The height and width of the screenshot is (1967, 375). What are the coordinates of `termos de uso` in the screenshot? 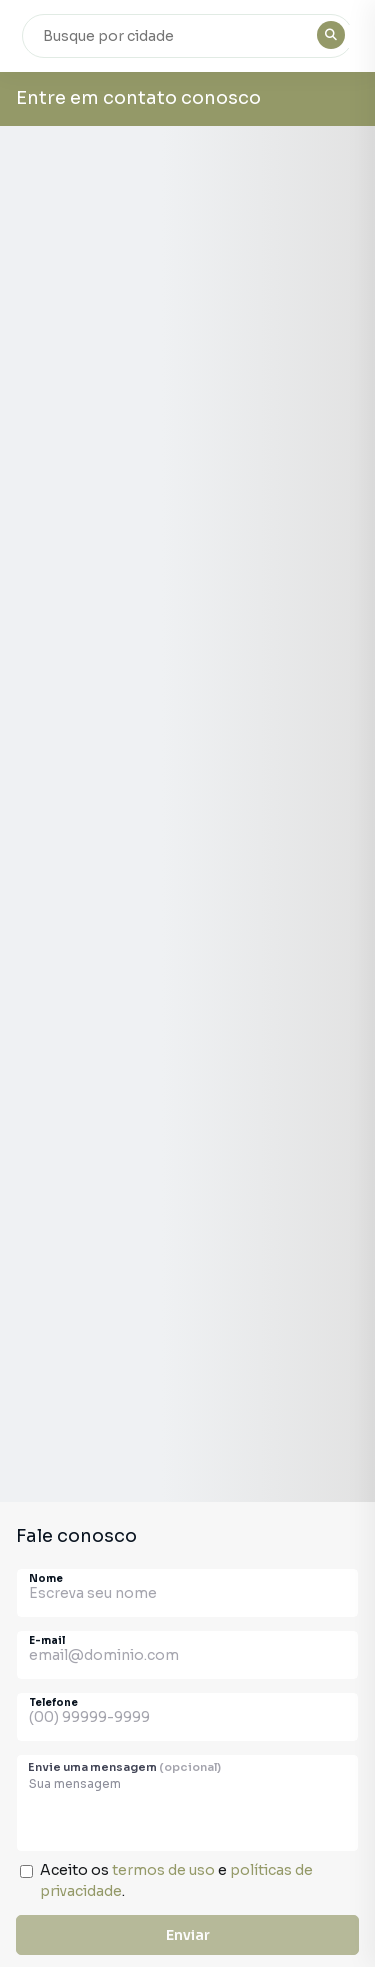 It's located at (163, 1870).